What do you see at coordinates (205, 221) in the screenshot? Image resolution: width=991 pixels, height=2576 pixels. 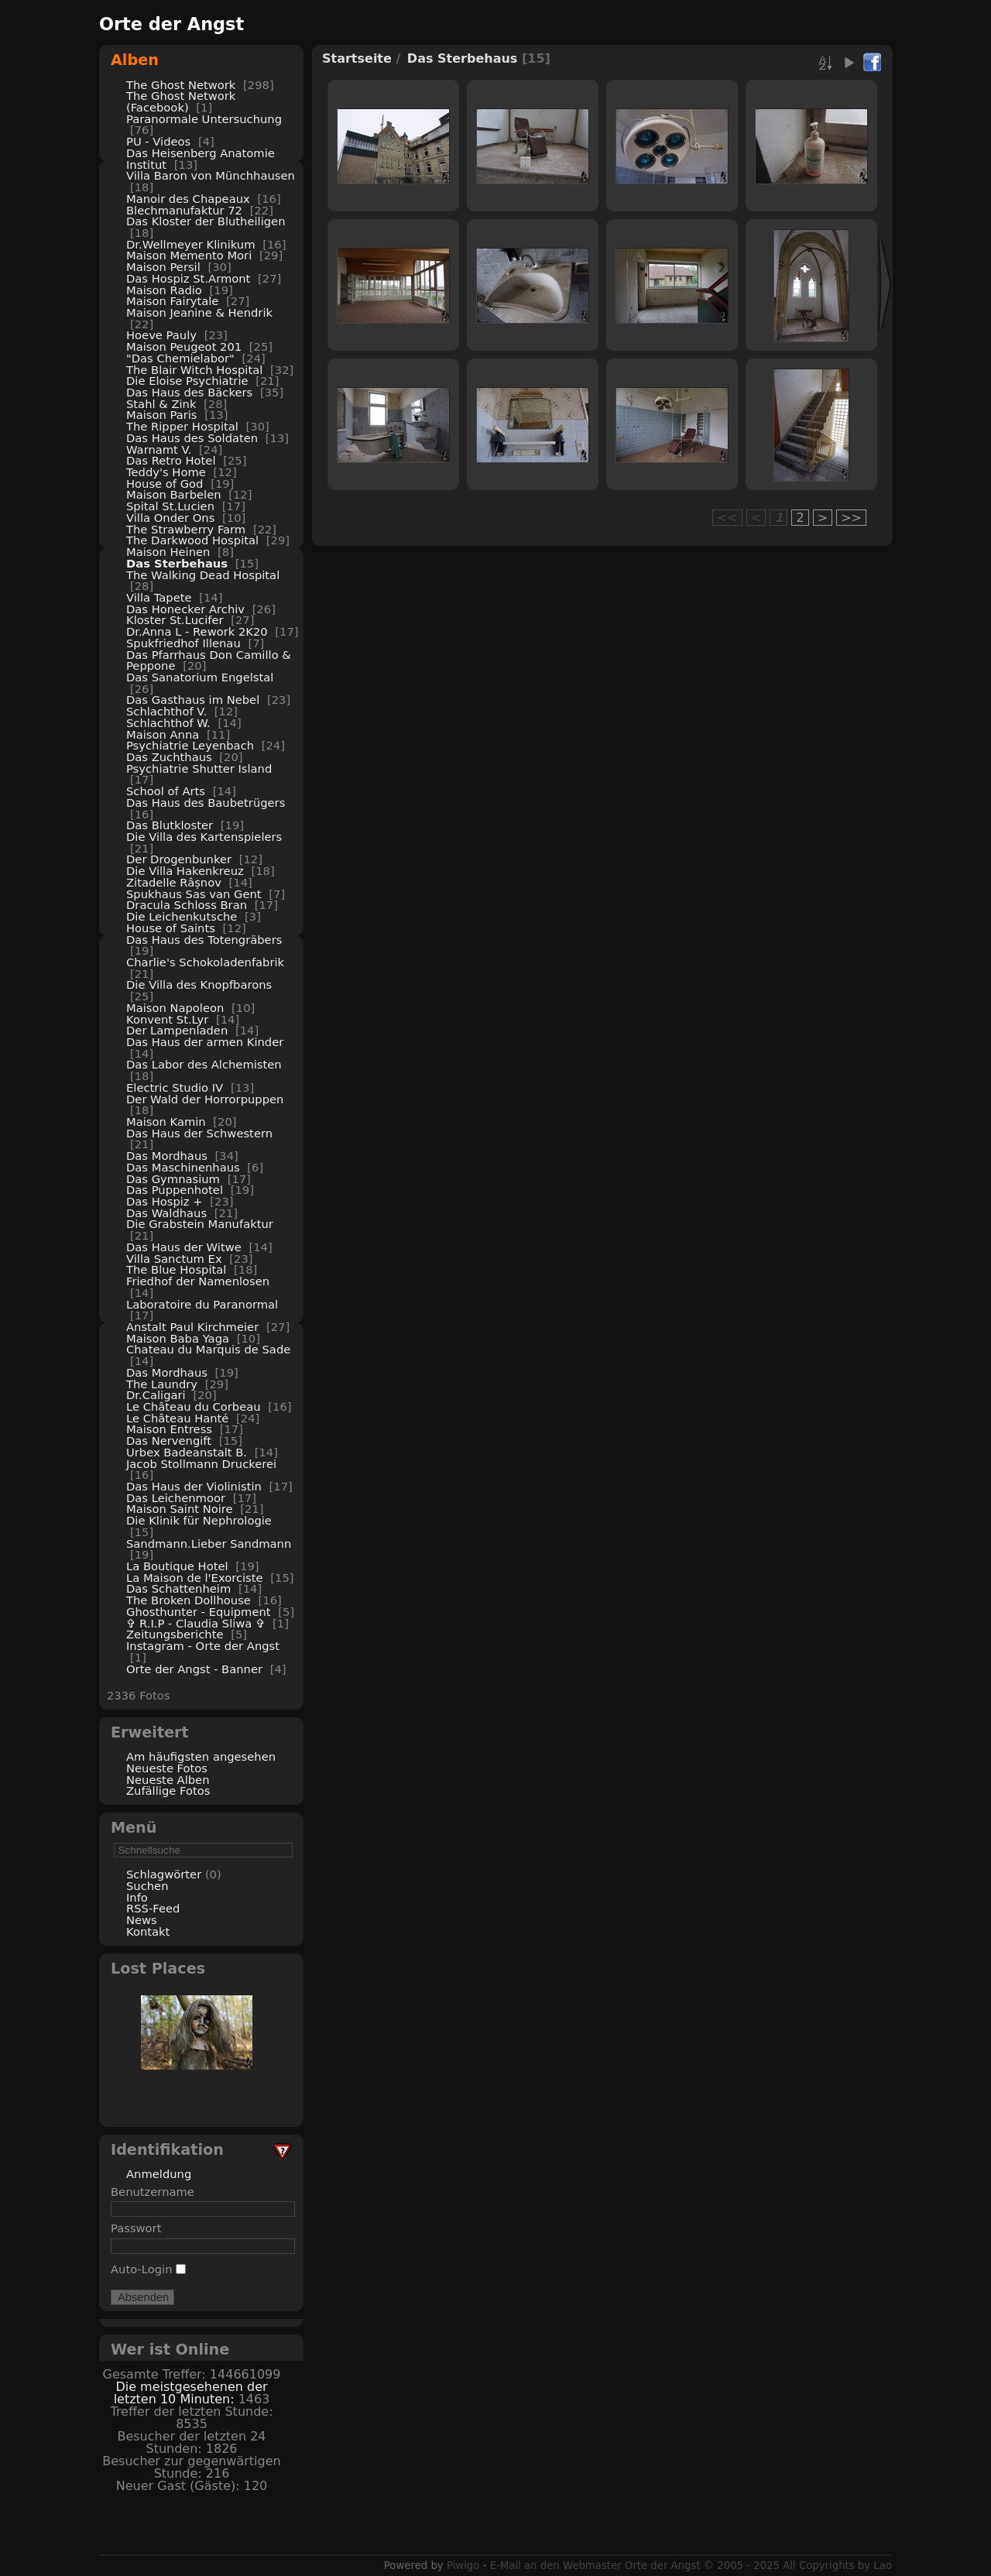 I see `Das Kloster der Blutheiligen` at bounding box center [205, 221].